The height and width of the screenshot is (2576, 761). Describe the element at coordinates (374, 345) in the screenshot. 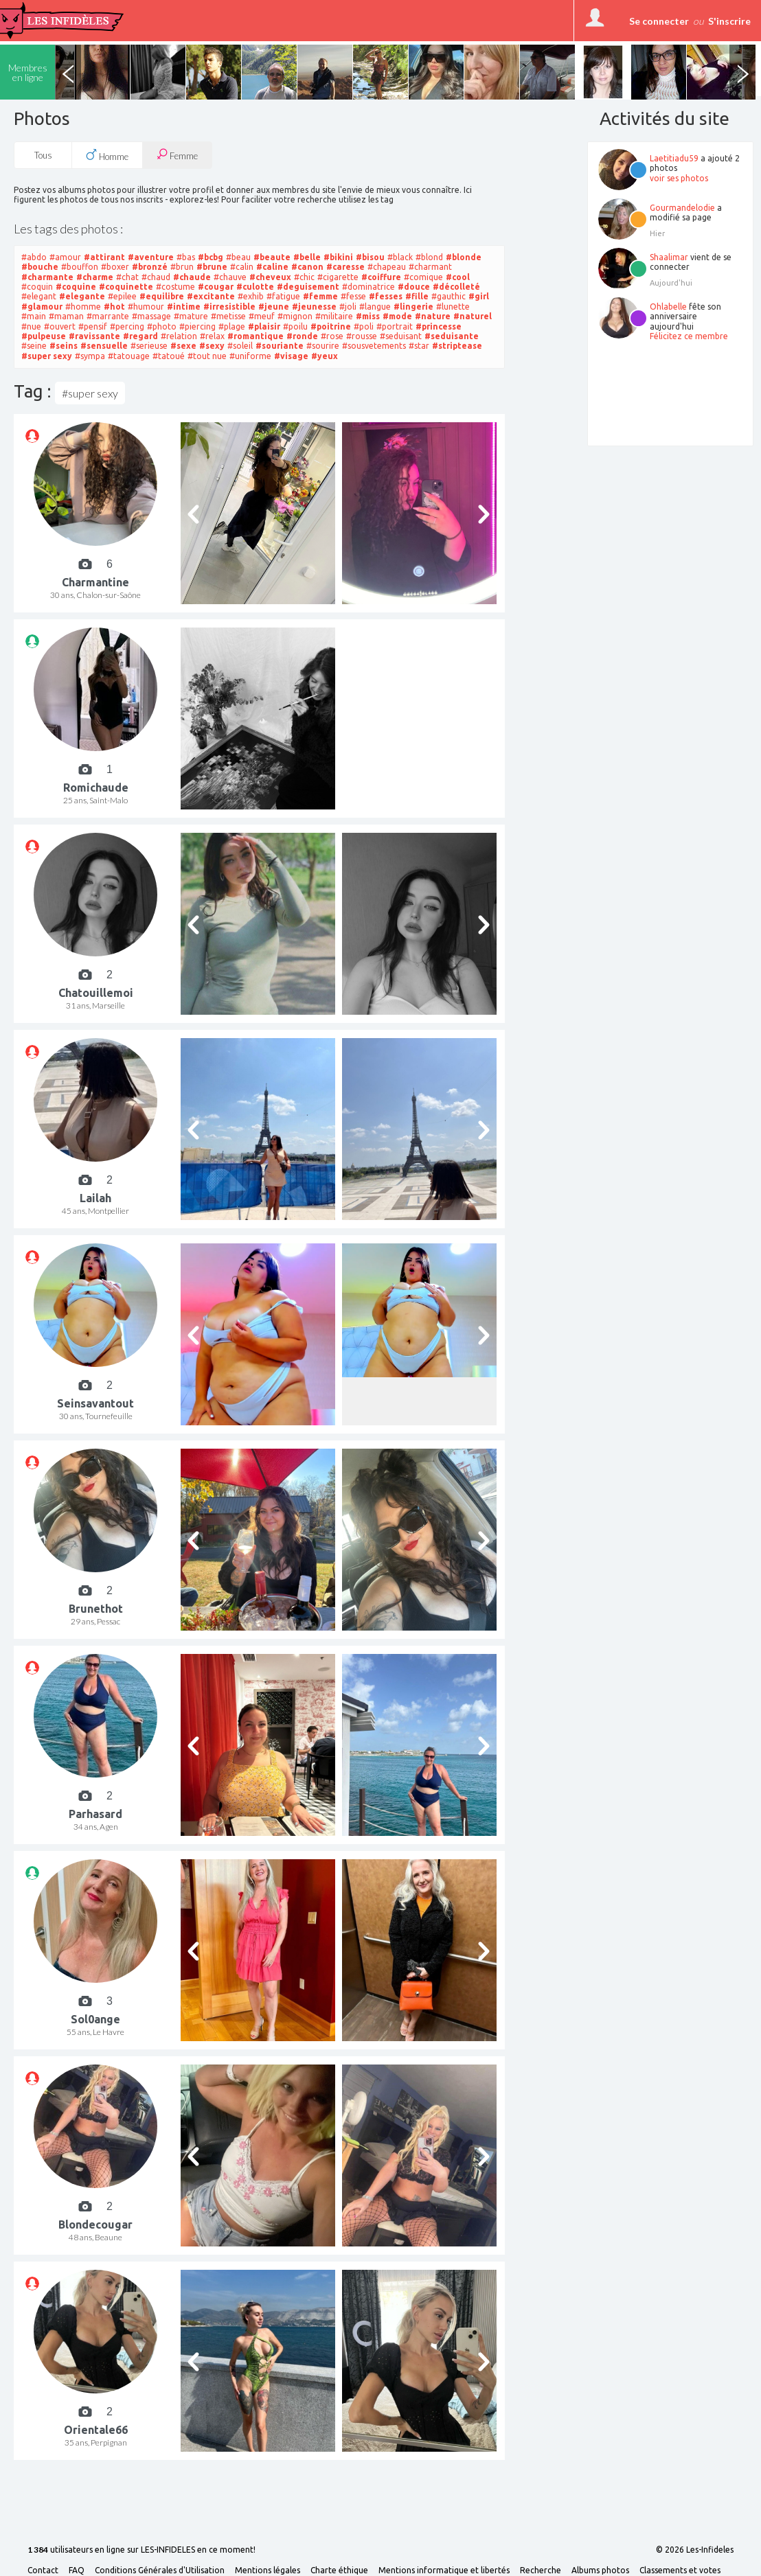

I see `#sousvetements` at that location.